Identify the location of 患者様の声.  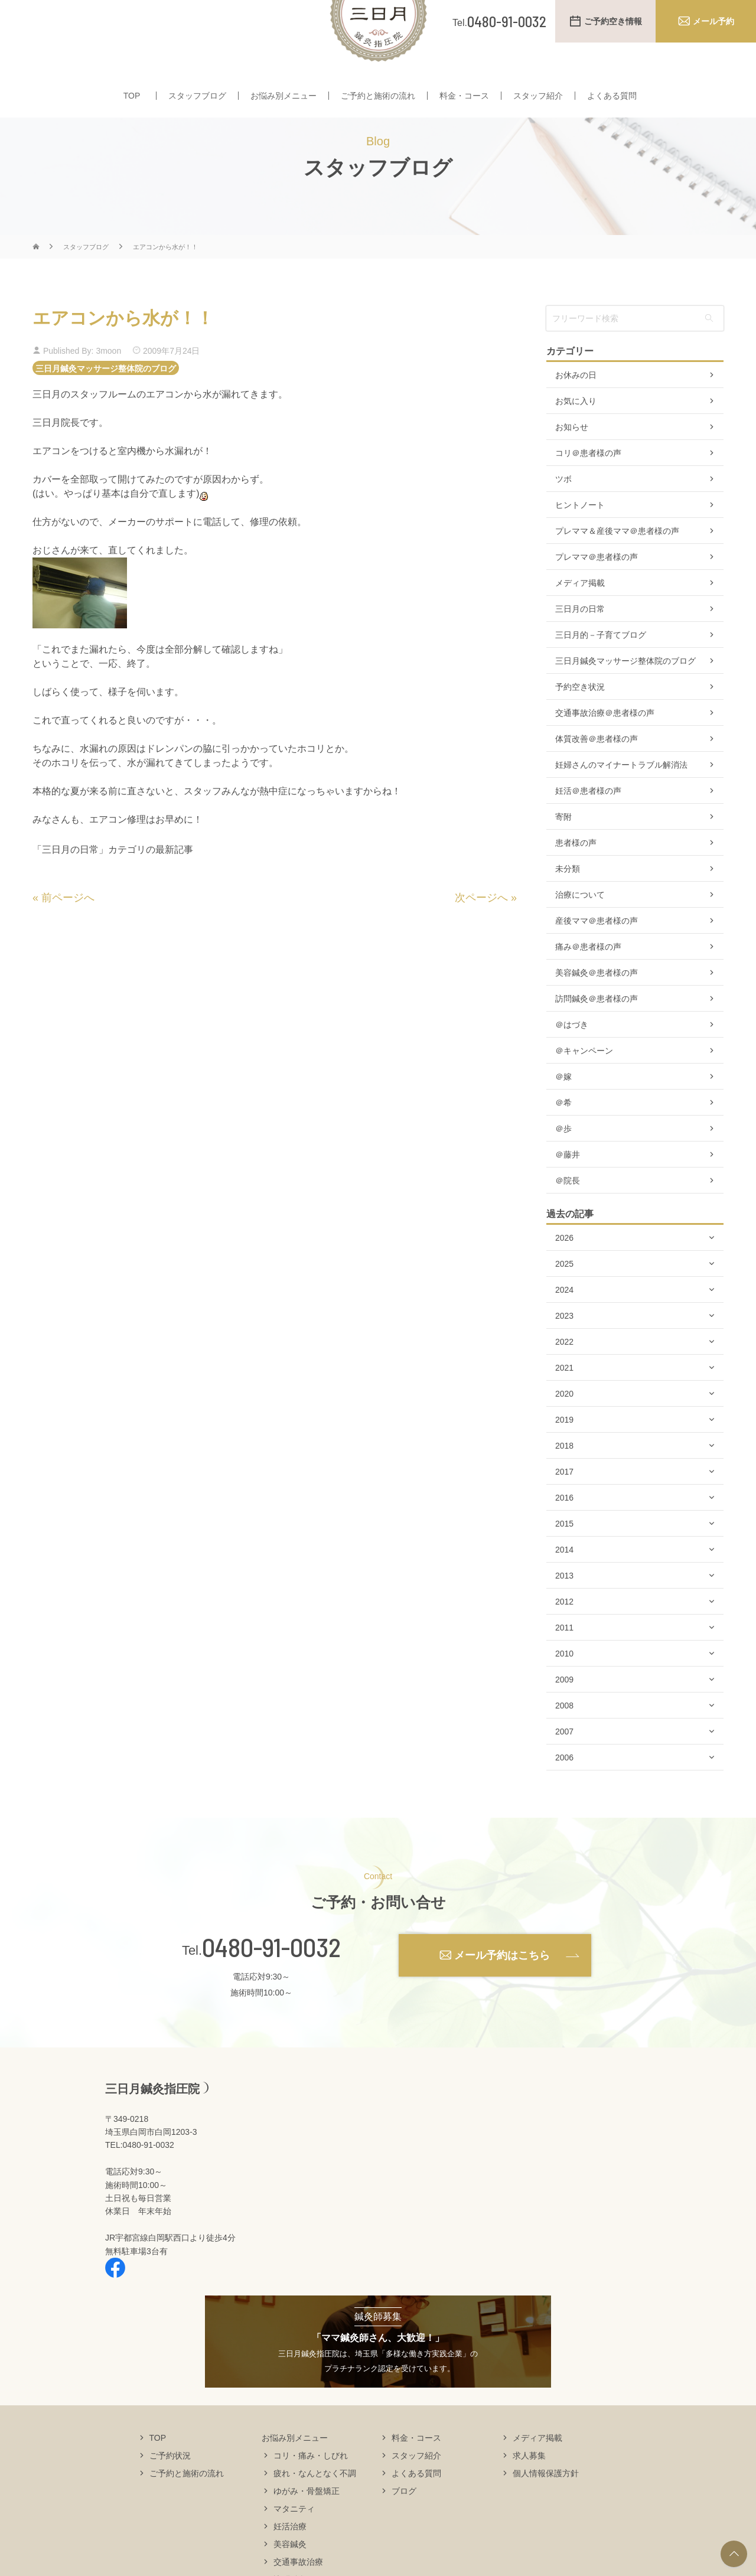
(576, 877).